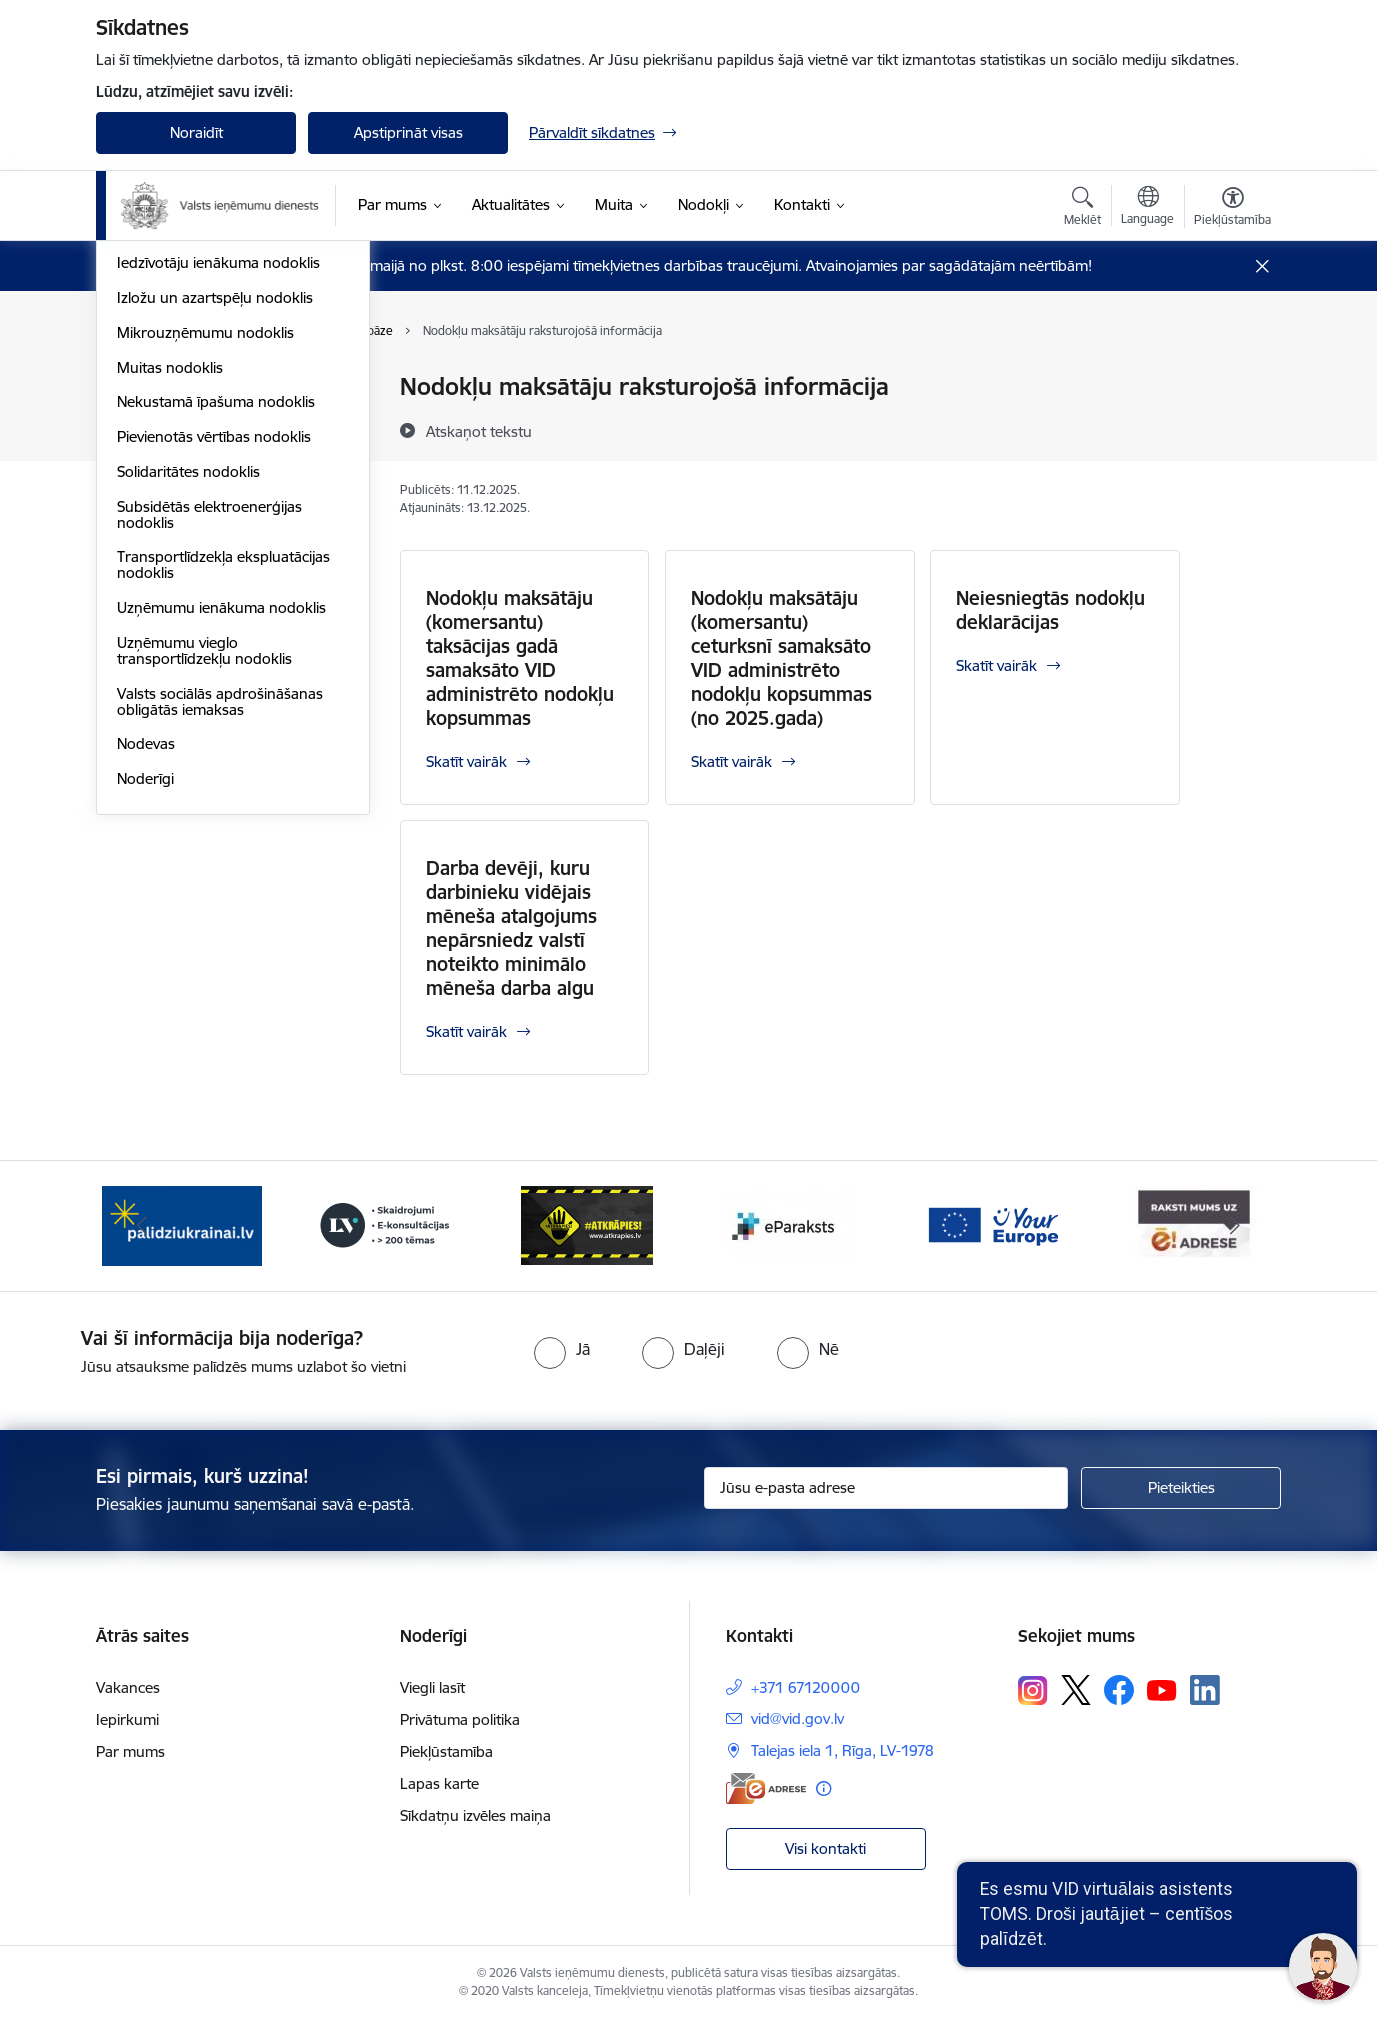  Describe the element at coordinates (216, 665) in the screenshot. I see `Nekustamā īpašuma nodoklis` at that location.